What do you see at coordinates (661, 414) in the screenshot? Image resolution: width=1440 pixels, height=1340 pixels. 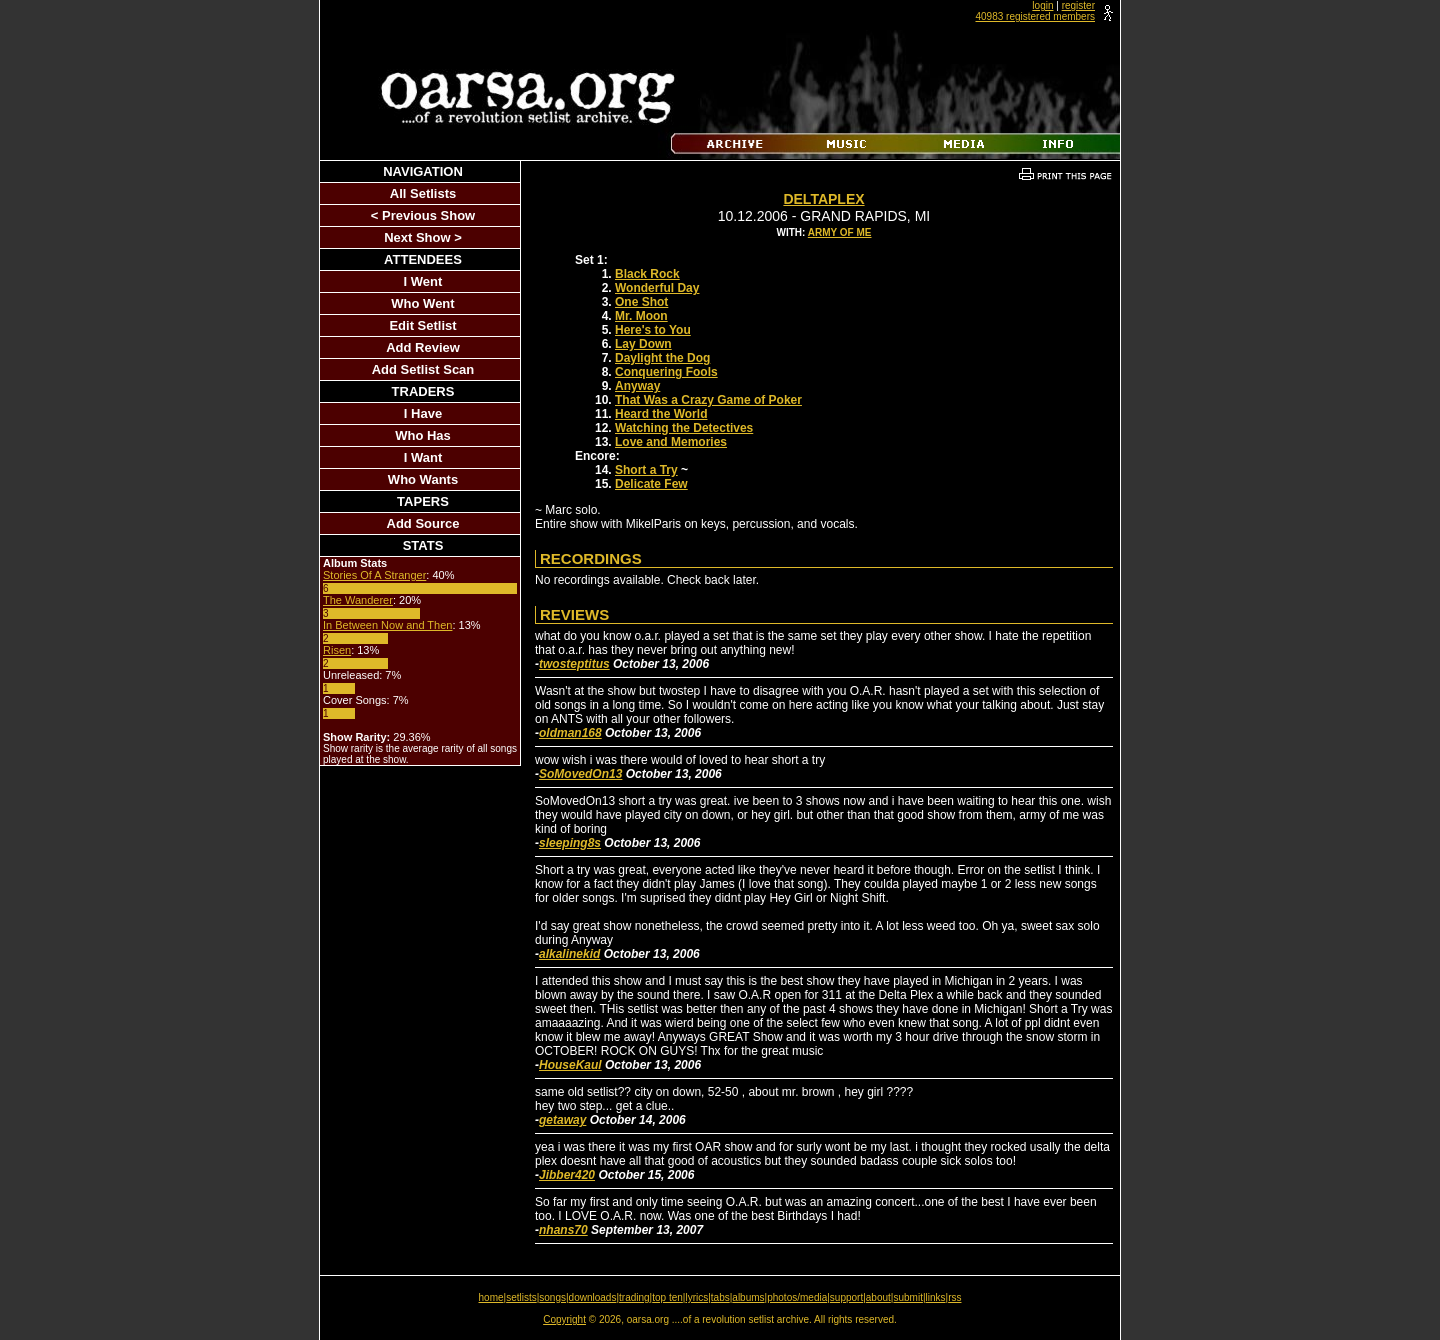 I see `Heard the World` at bounding box center [661, 414].